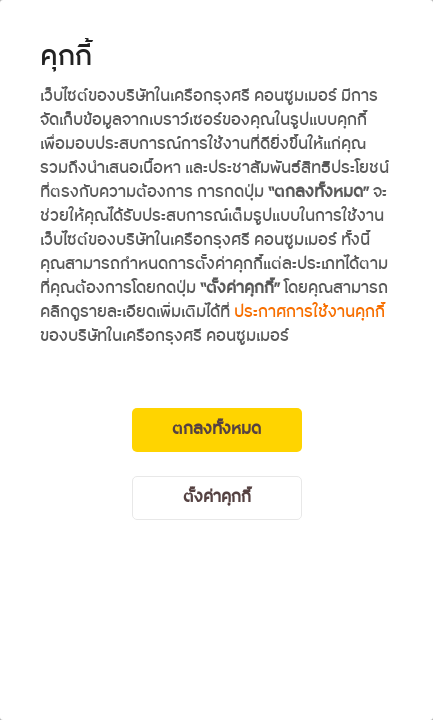  What do you see at coordinates (309, 312) in the screenshot?
I see `ประกาศการใช้งานคุกกี้` at bounding box center [309, 312].